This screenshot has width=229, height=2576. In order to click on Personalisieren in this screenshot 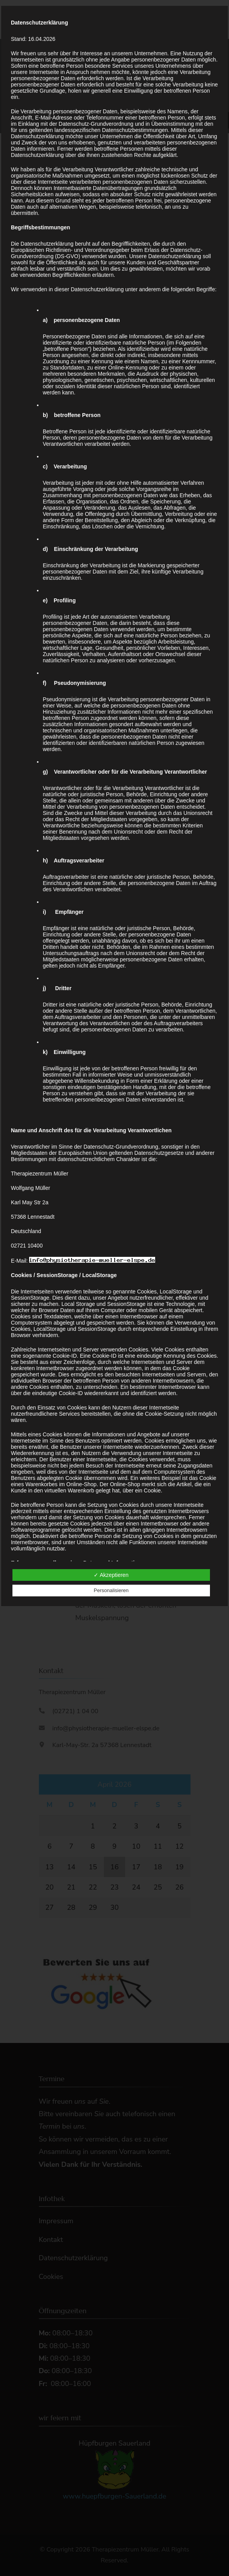, I will do `click(111, 1590)`.